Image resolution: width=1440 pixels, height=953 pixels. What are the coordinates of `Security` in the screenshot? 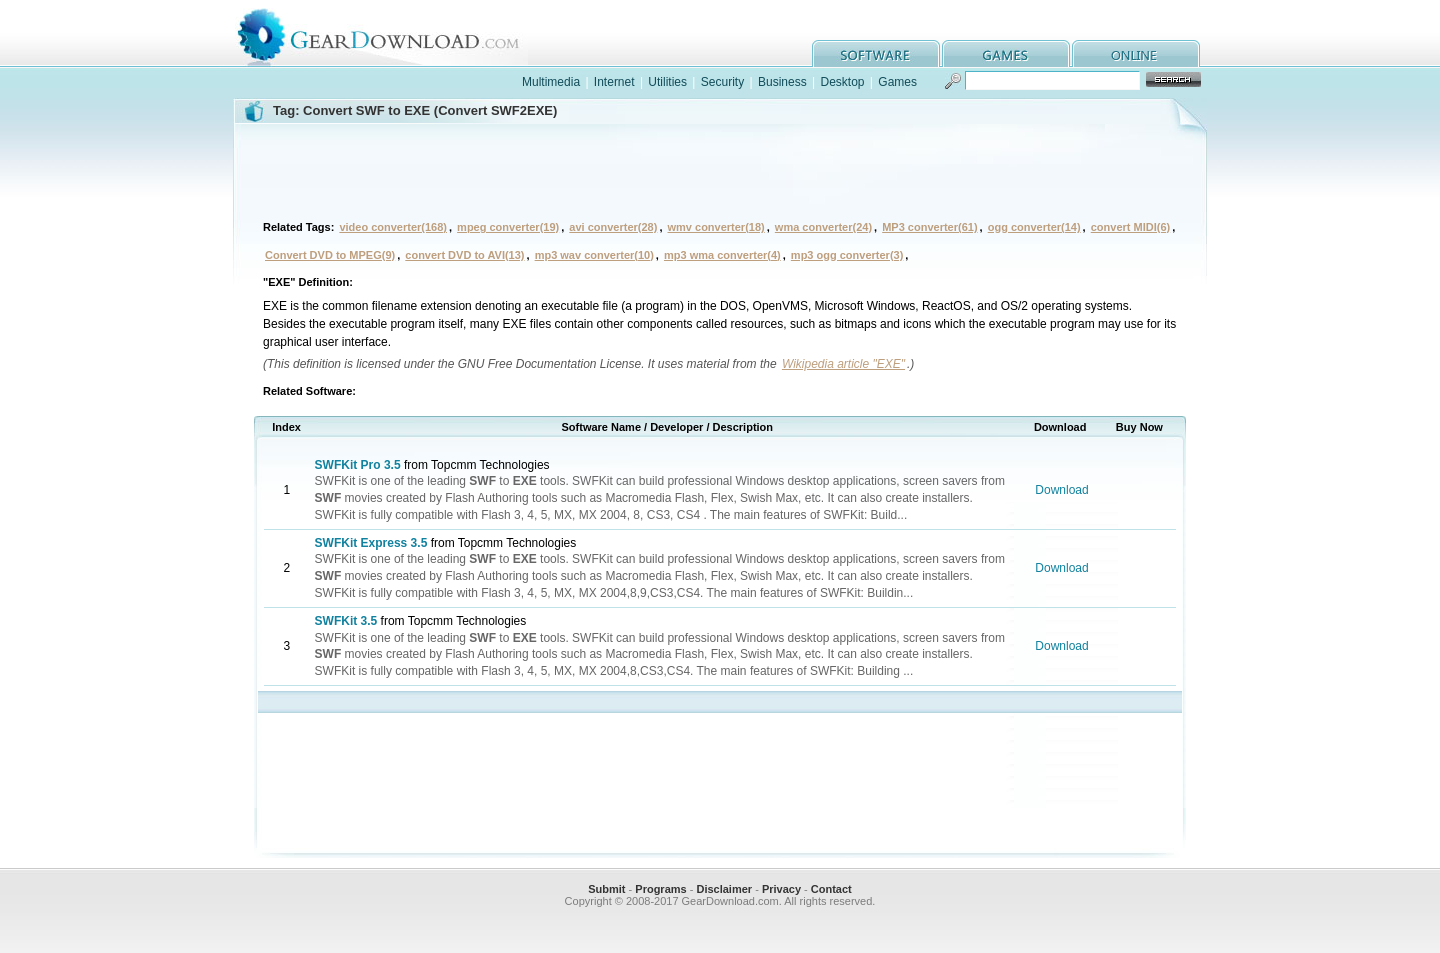 It's located at (722, 82).